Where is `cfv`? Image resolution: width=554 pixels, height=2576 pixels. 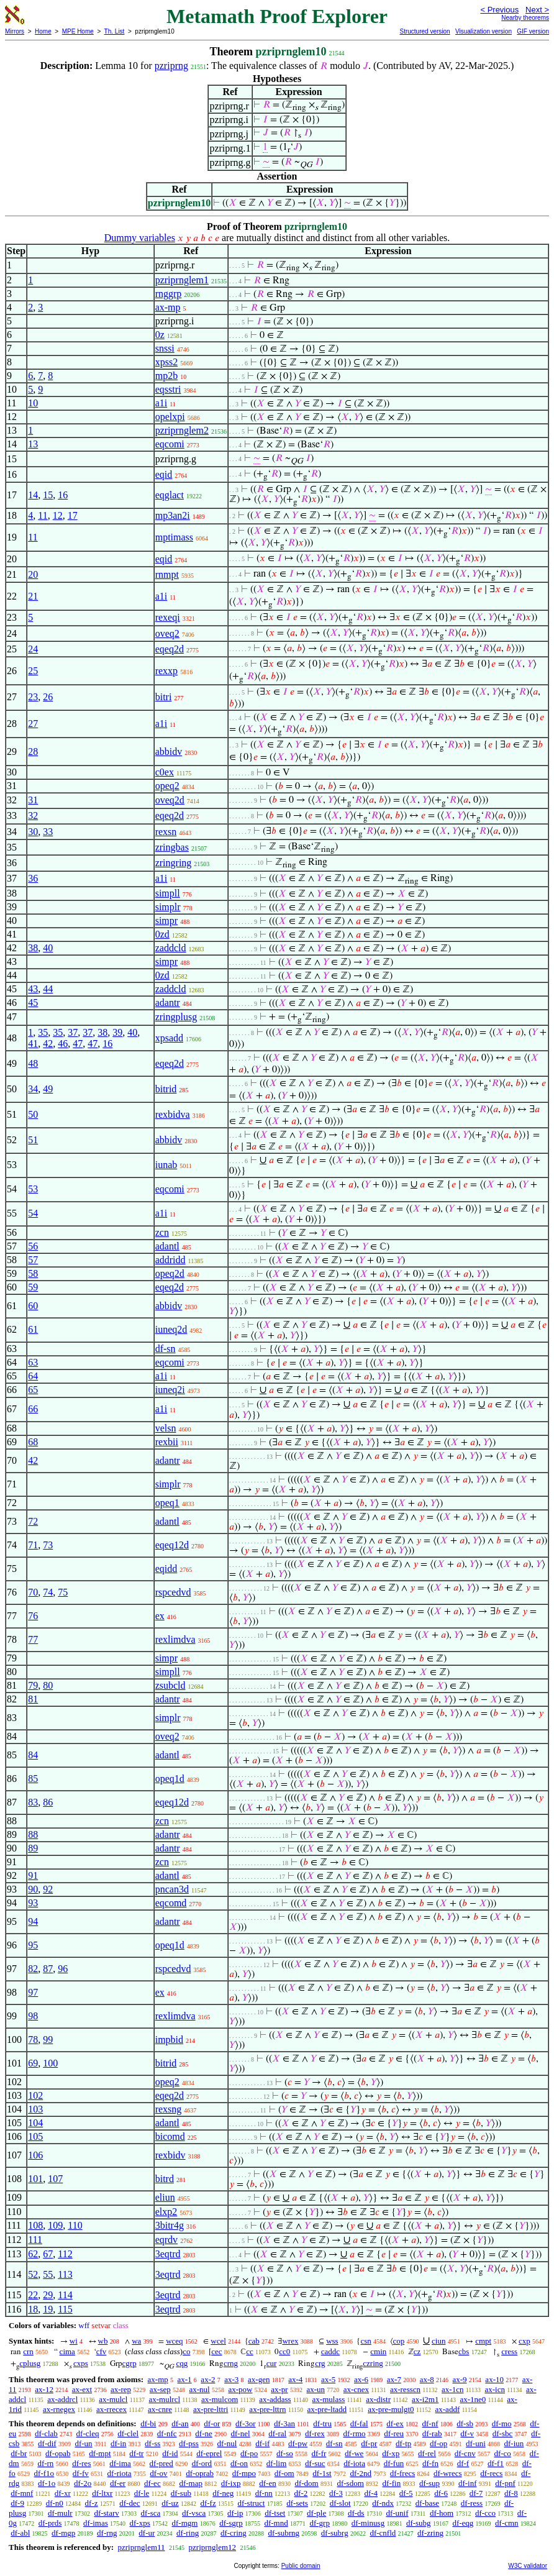
cfv is located at coordinates (101, 2351).